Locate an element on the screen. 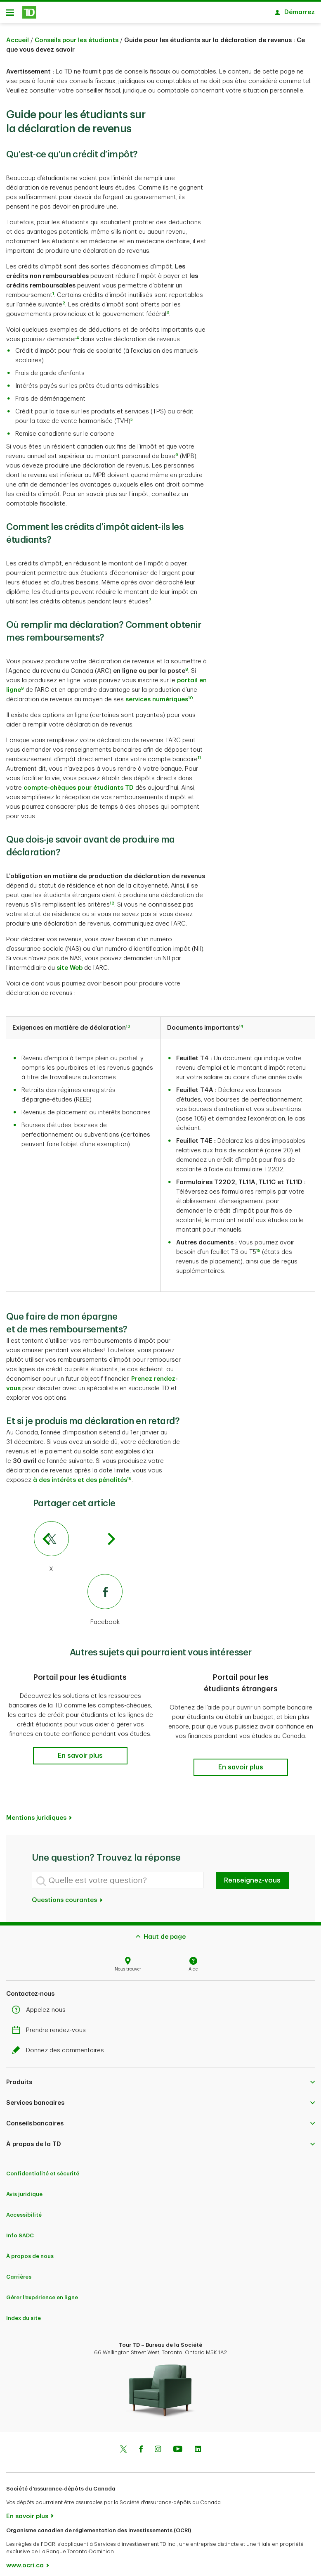 The height and width of the screenshot is (2576, 321). Questions courantes is located at coordinates (67, 1893).